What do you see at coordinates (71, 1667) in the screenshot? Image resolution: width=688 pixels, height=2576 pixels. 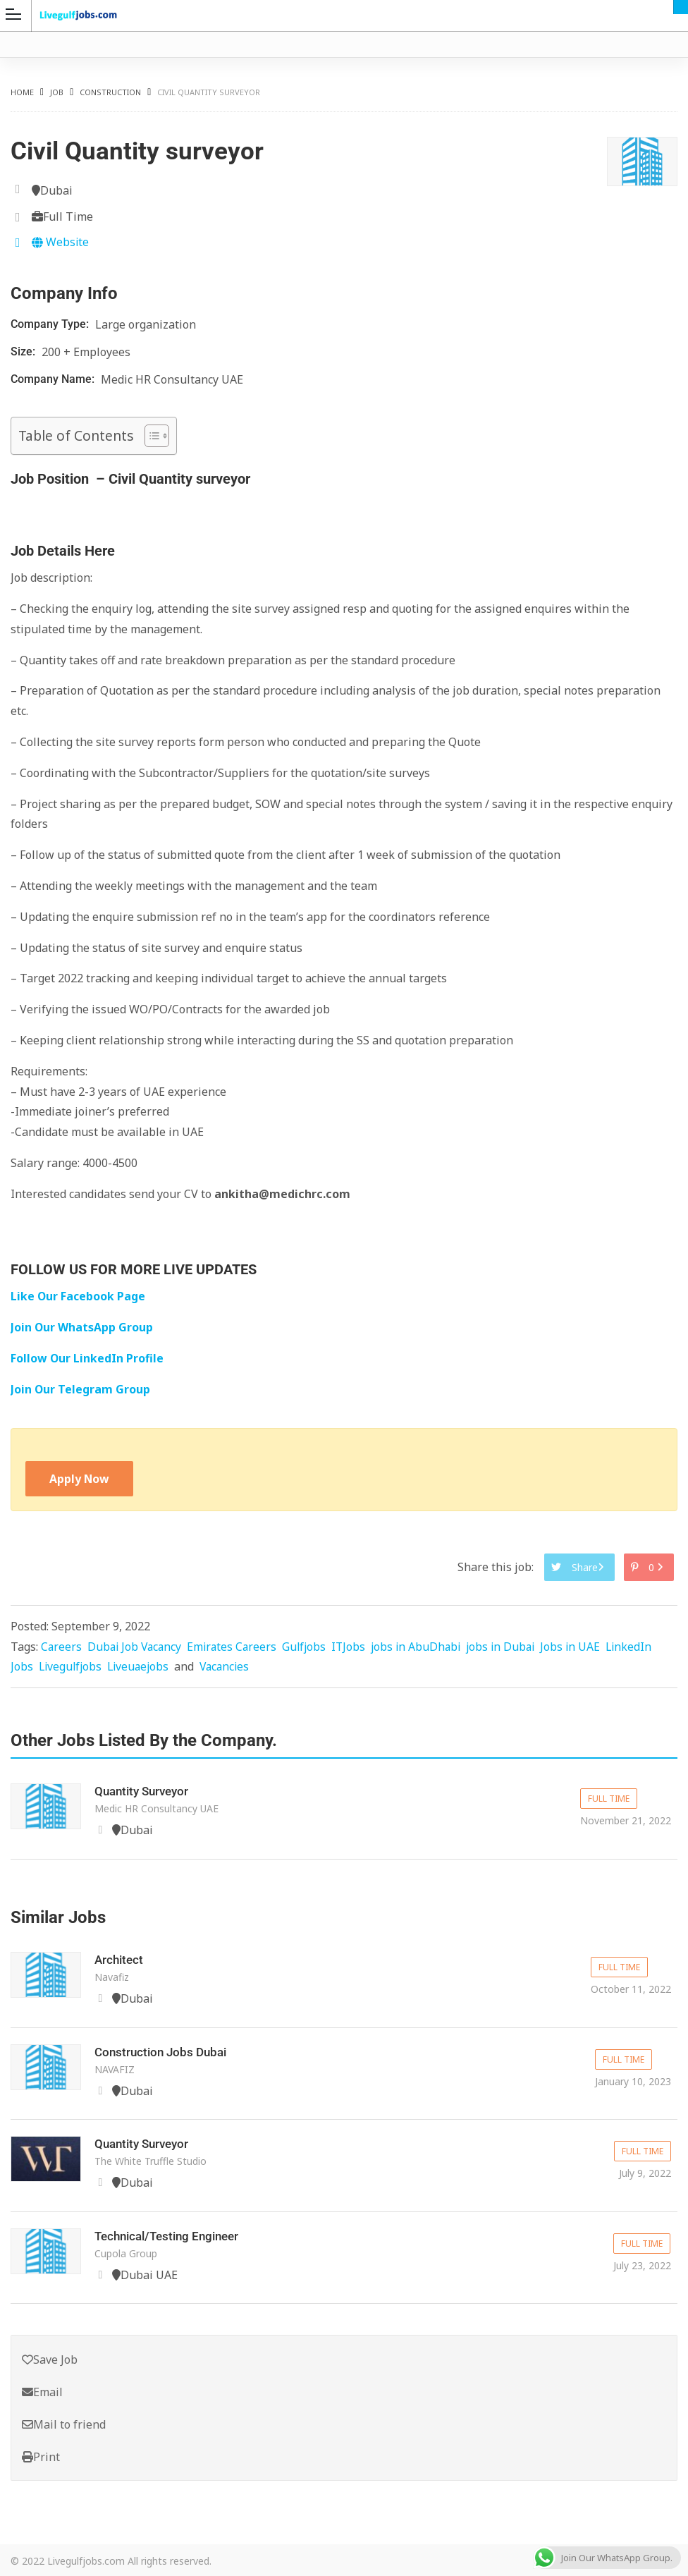 I see `Livegulfjobs` at bounding box center [71, 1667].